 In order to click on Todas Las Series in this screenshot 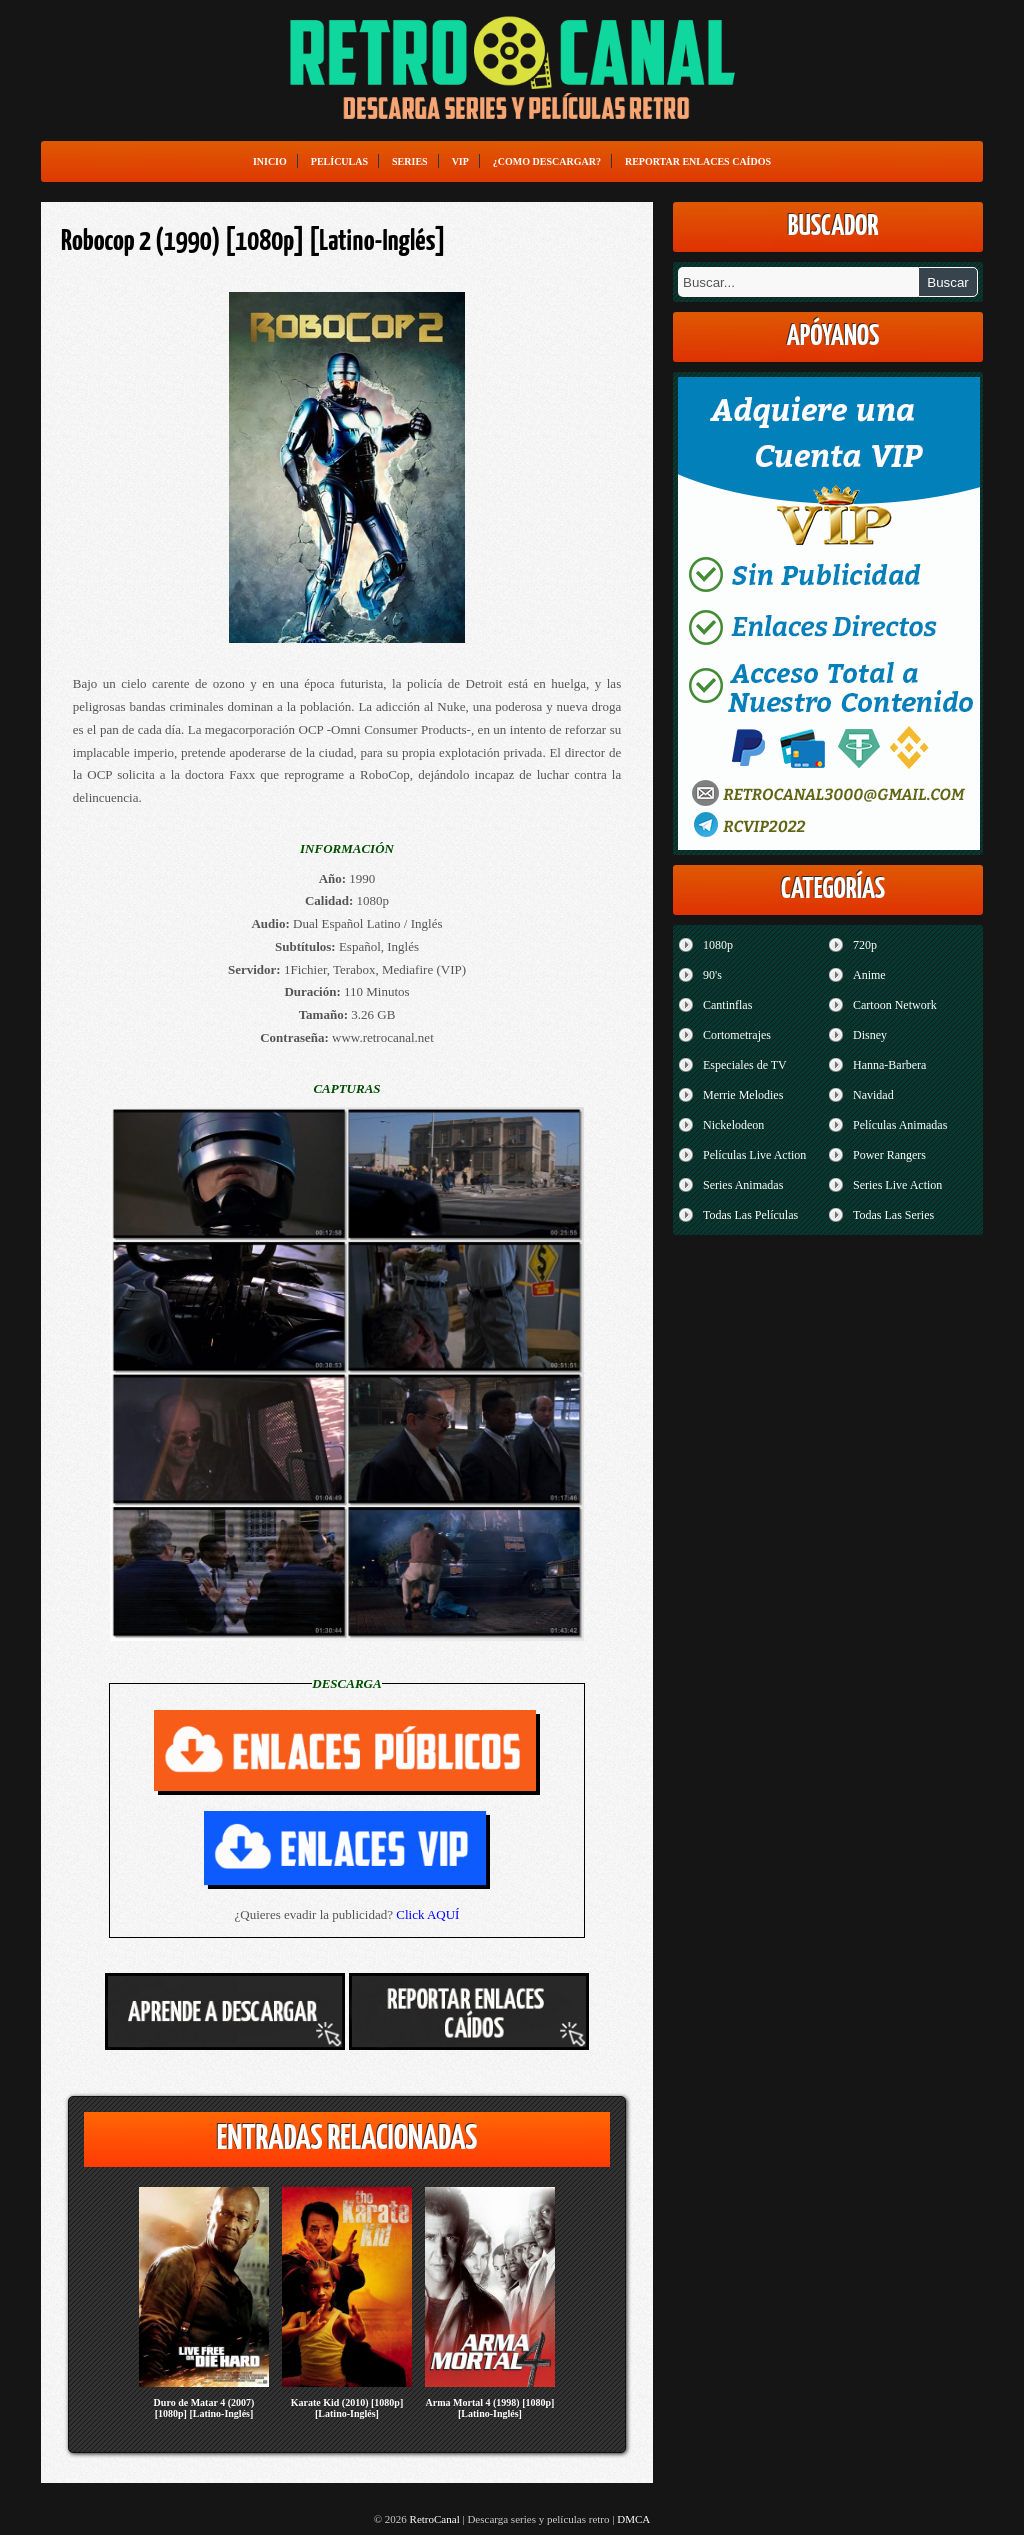, I will do `click(893, 1215)`.